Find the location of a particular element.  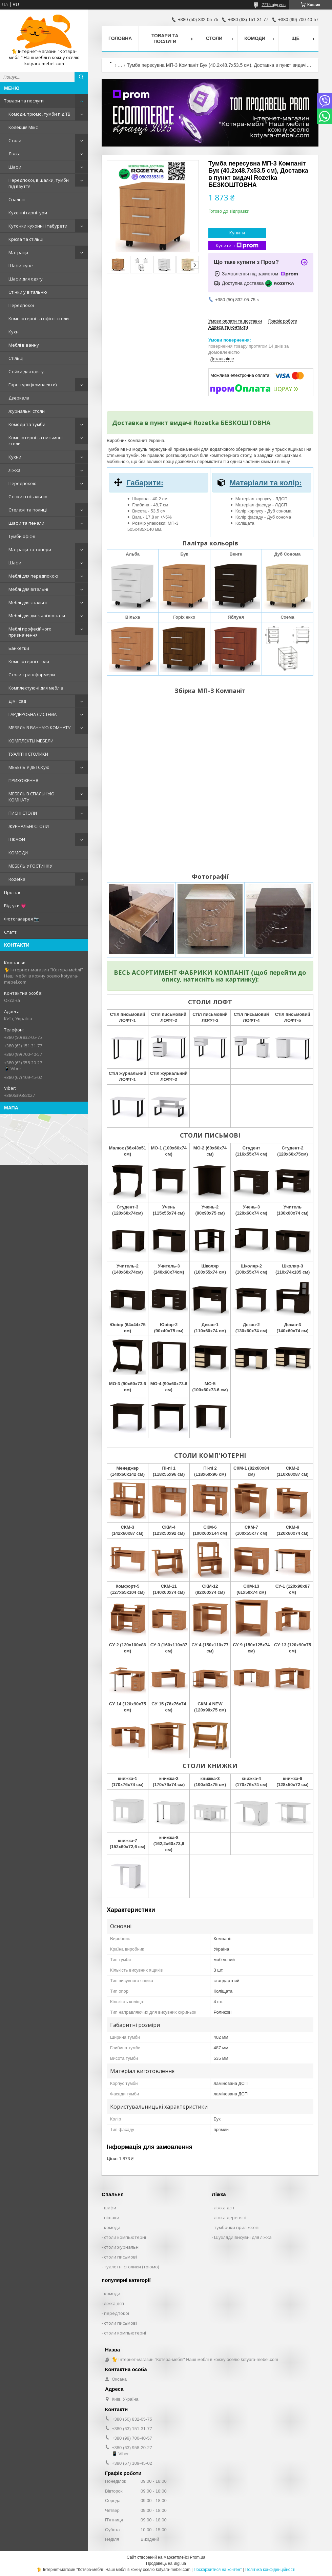

Шафи-купе is located at coordinates (20, 266).